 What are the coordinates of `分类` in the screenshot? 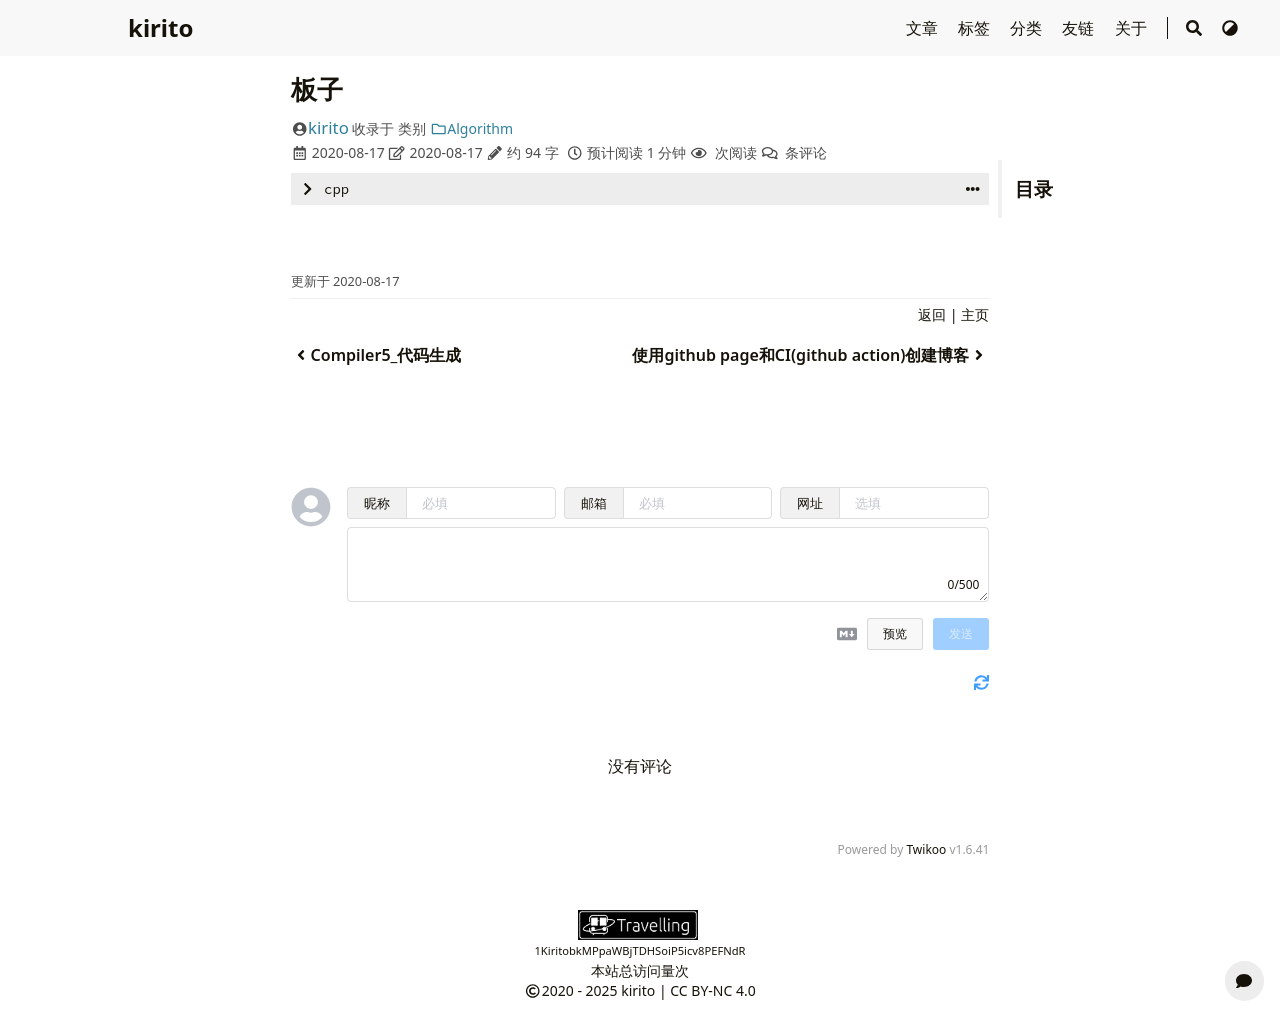 It's located at (1028, 28).